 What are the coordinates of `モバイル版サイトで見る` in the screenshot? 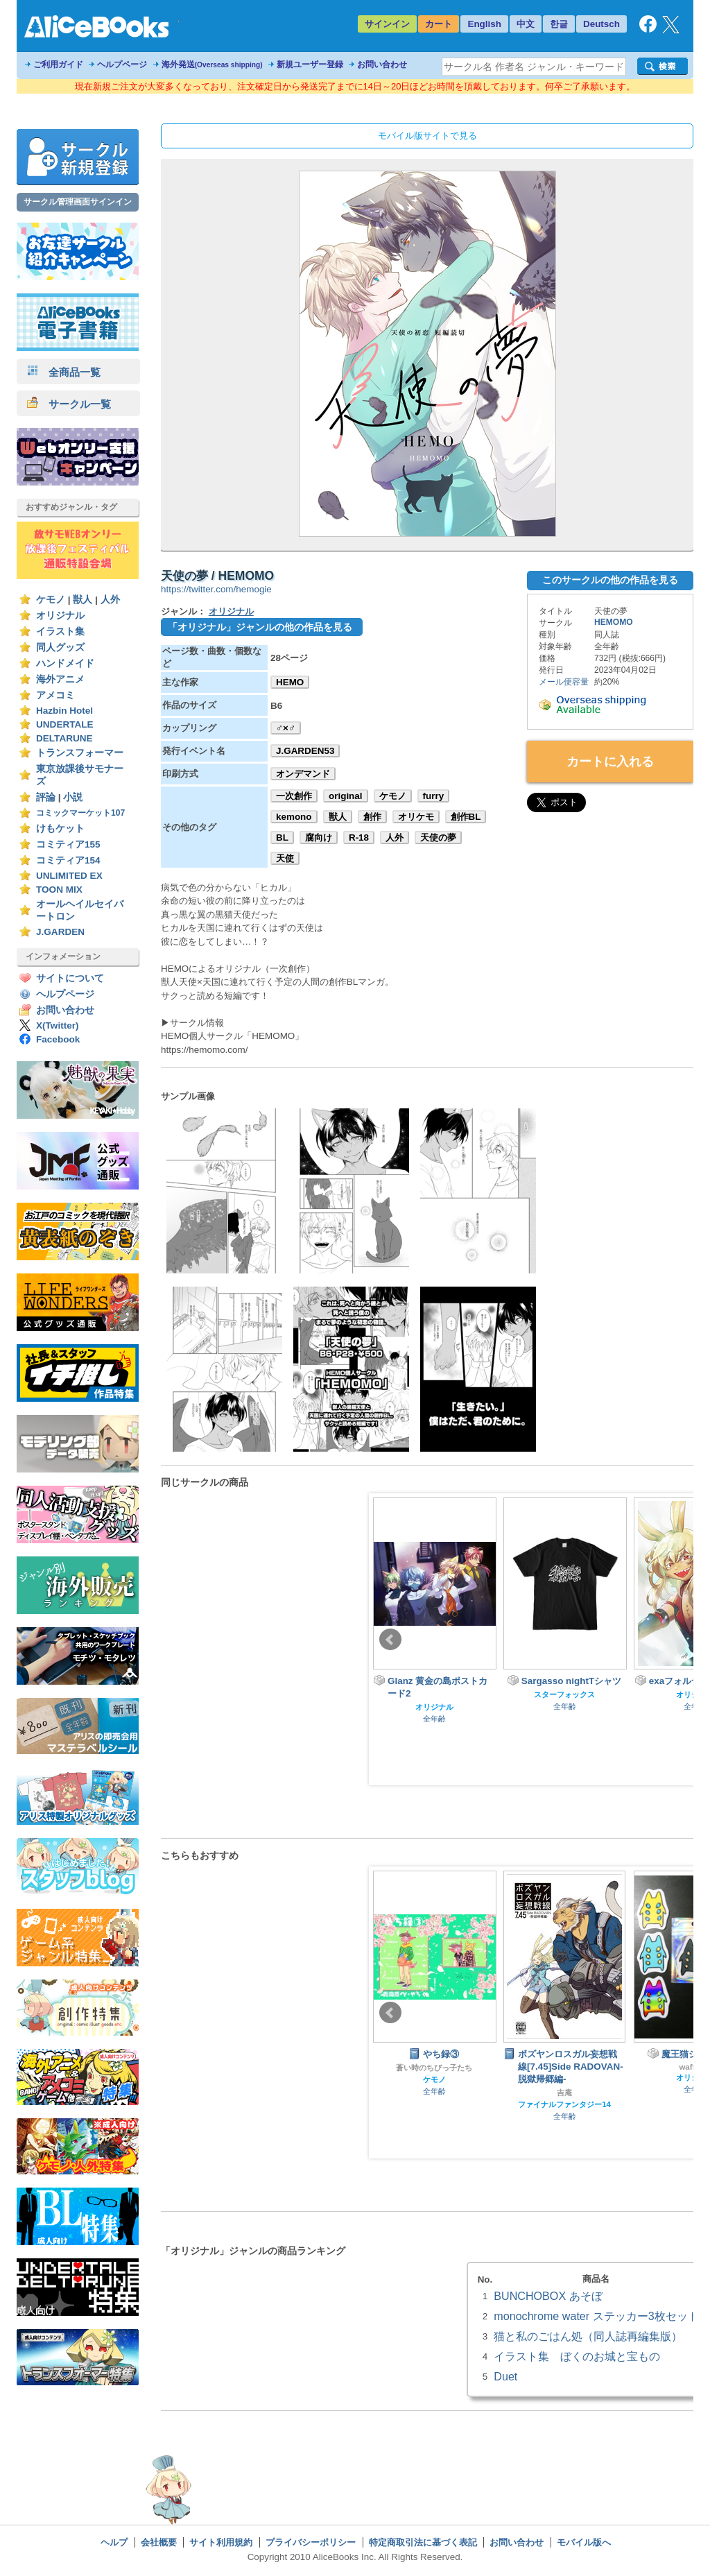 It's located at (427, 135).